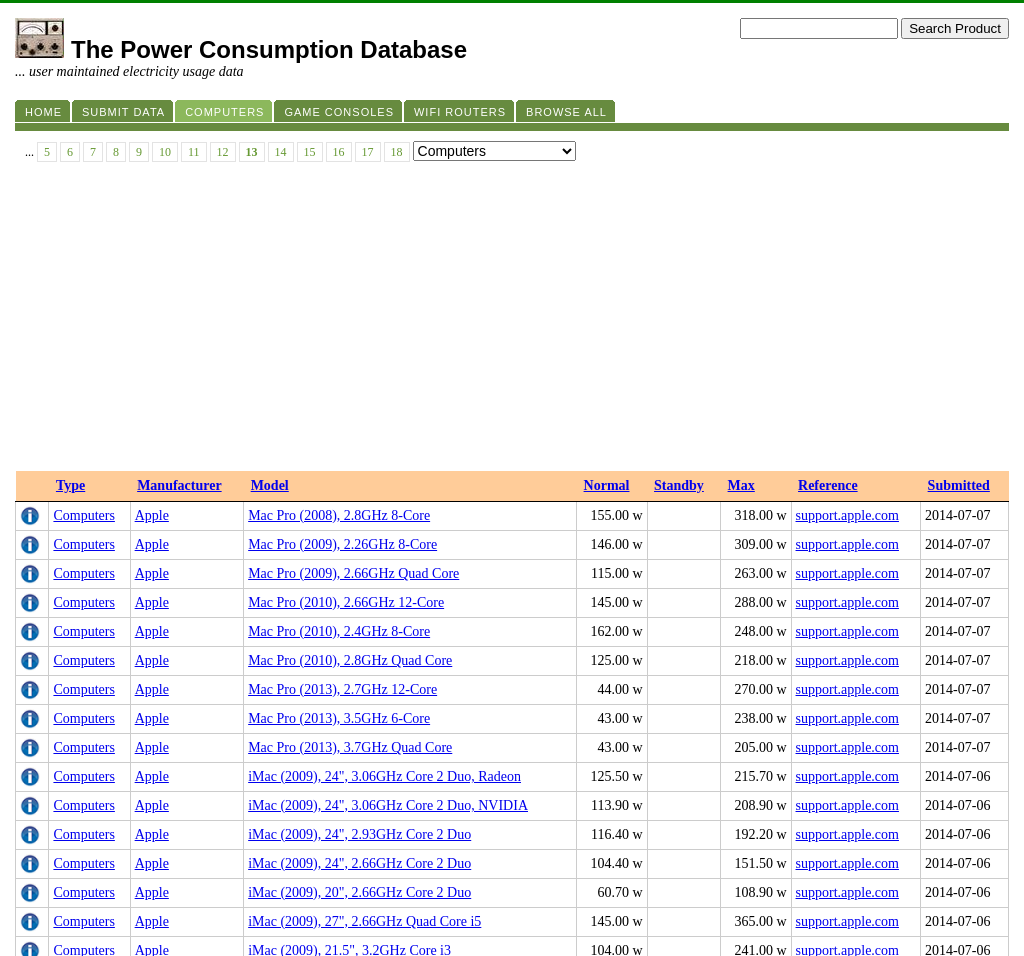  I want to click on iMac (2011), 27", 3.4GHz i7, so click(328, 766).